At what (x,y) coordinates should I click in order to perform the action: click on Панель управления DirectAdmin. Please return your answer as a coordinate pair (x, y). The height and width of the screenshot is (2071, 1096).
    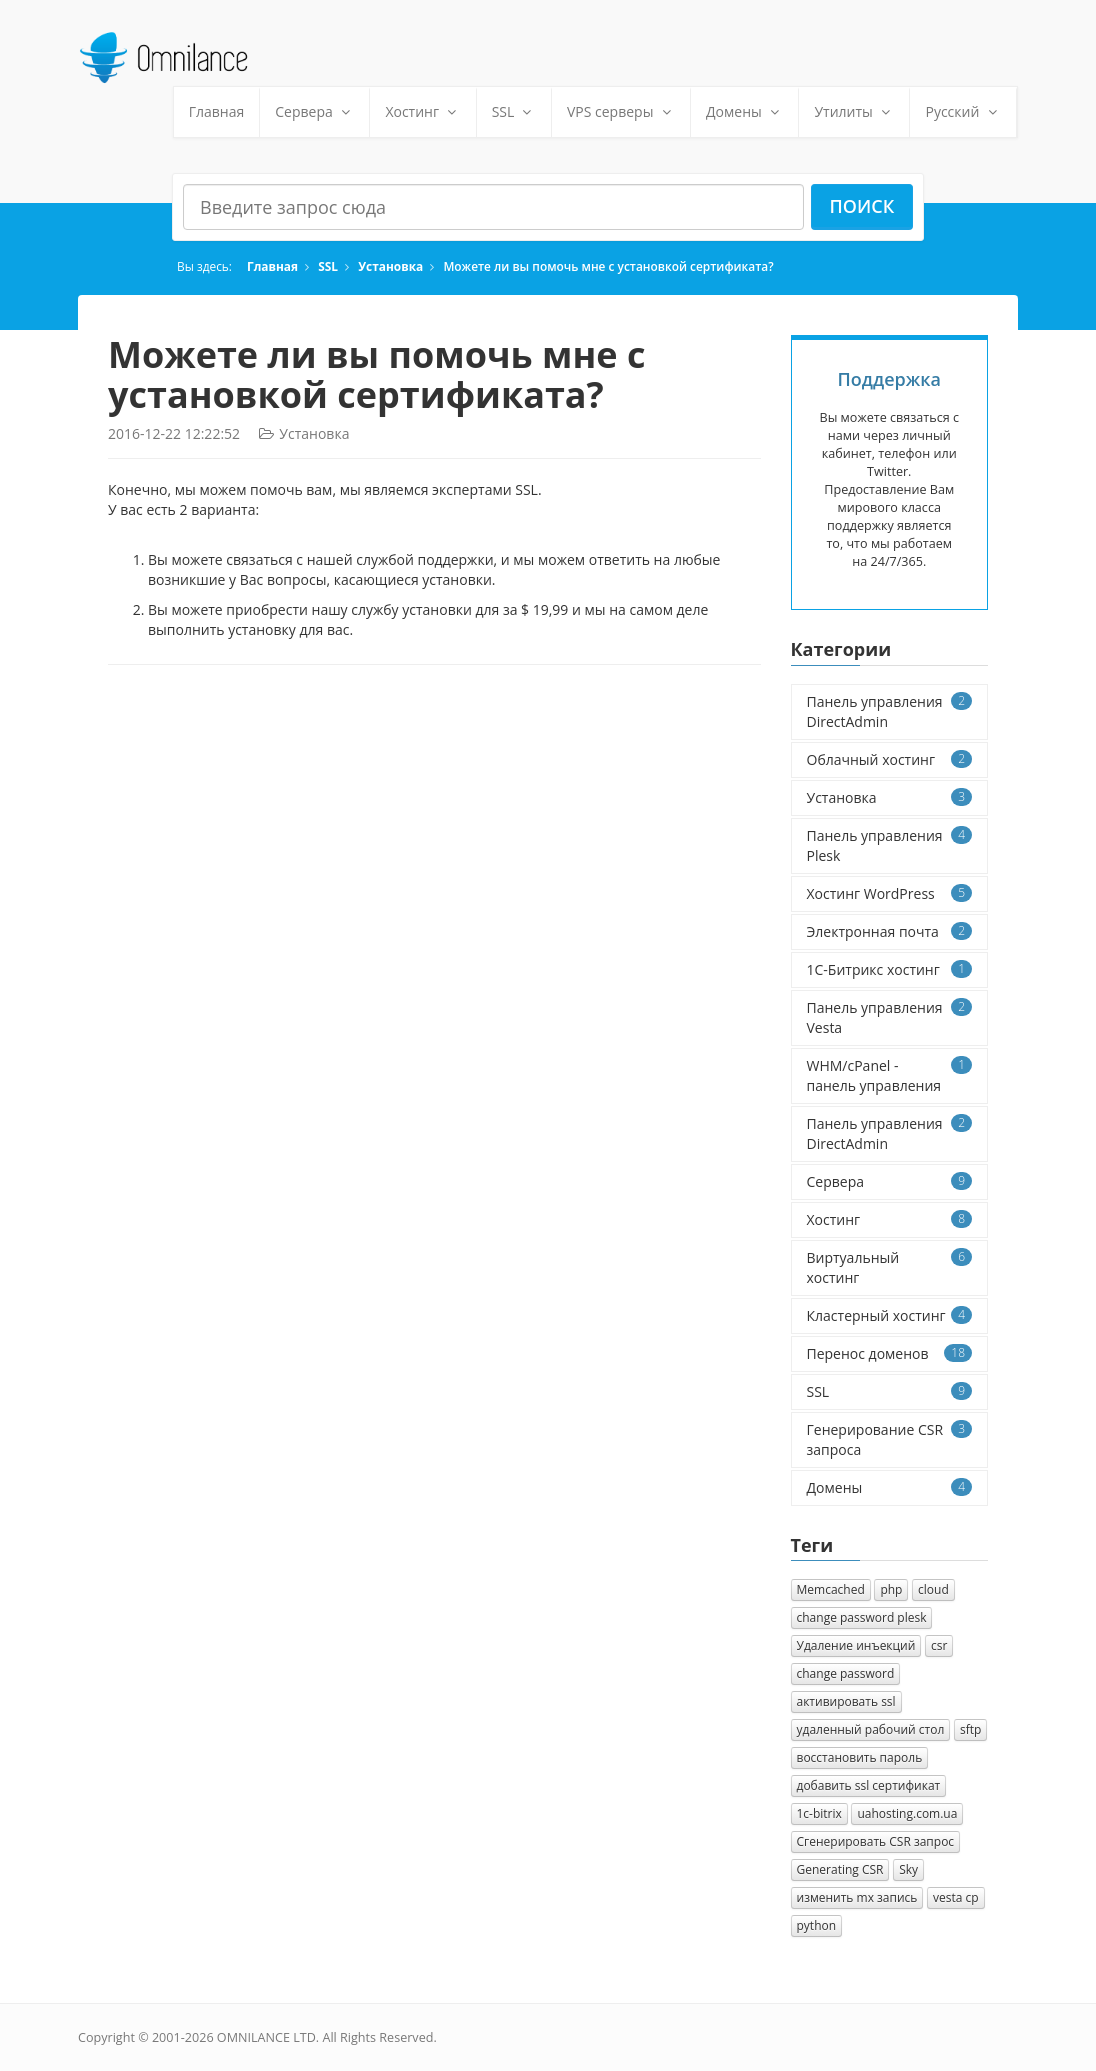
    Looking at the image, I should click on (890, 711).